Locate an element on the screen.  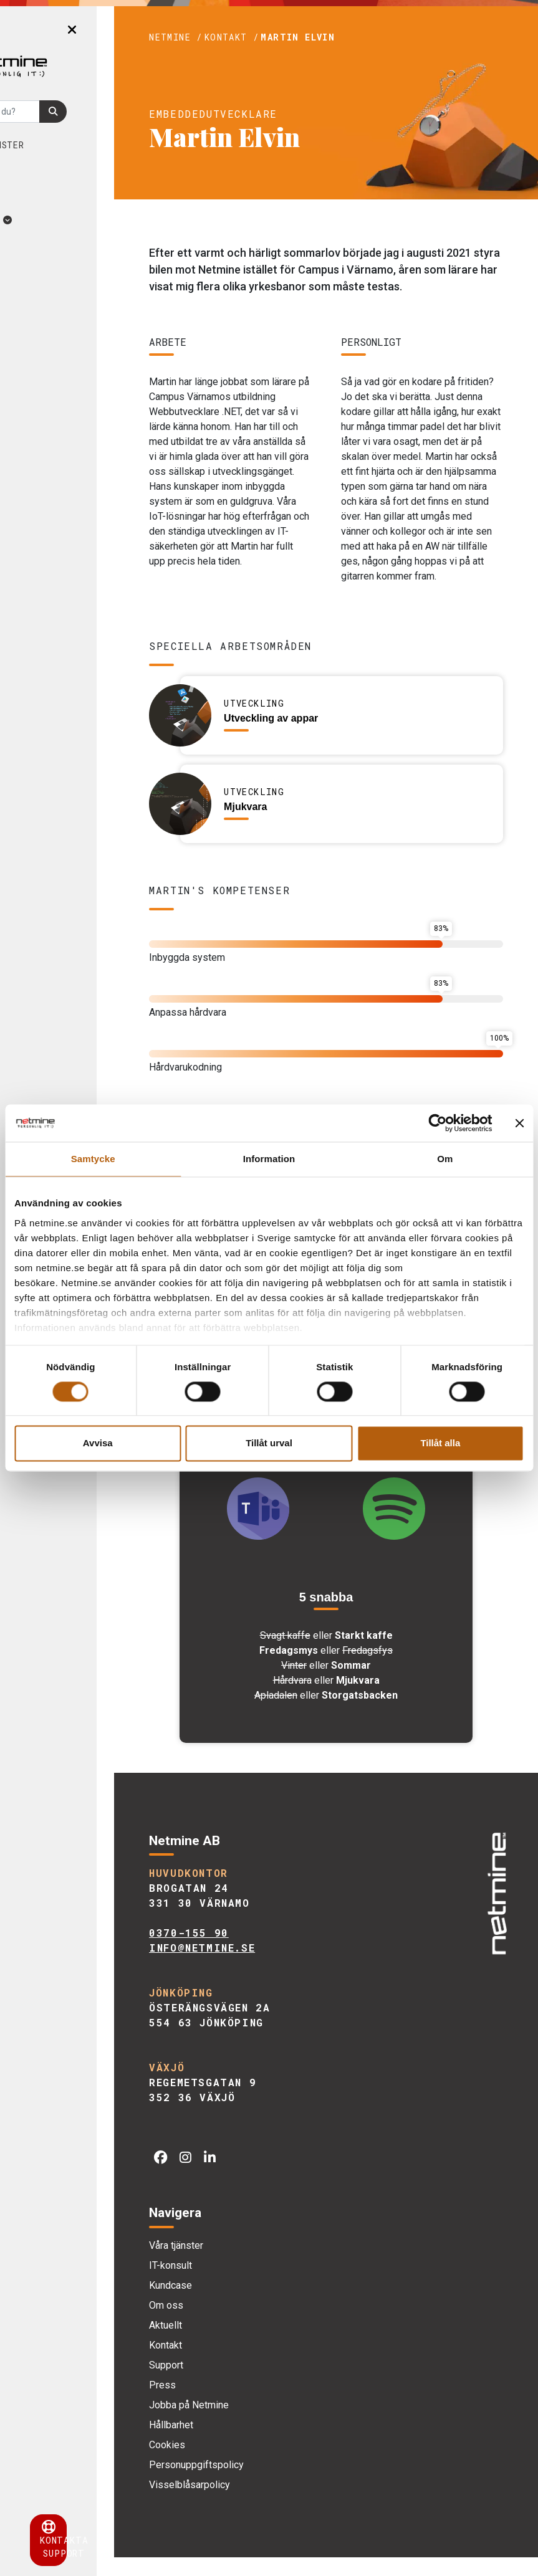
Jobba på Netmine is located at coordinates (249, 2424).